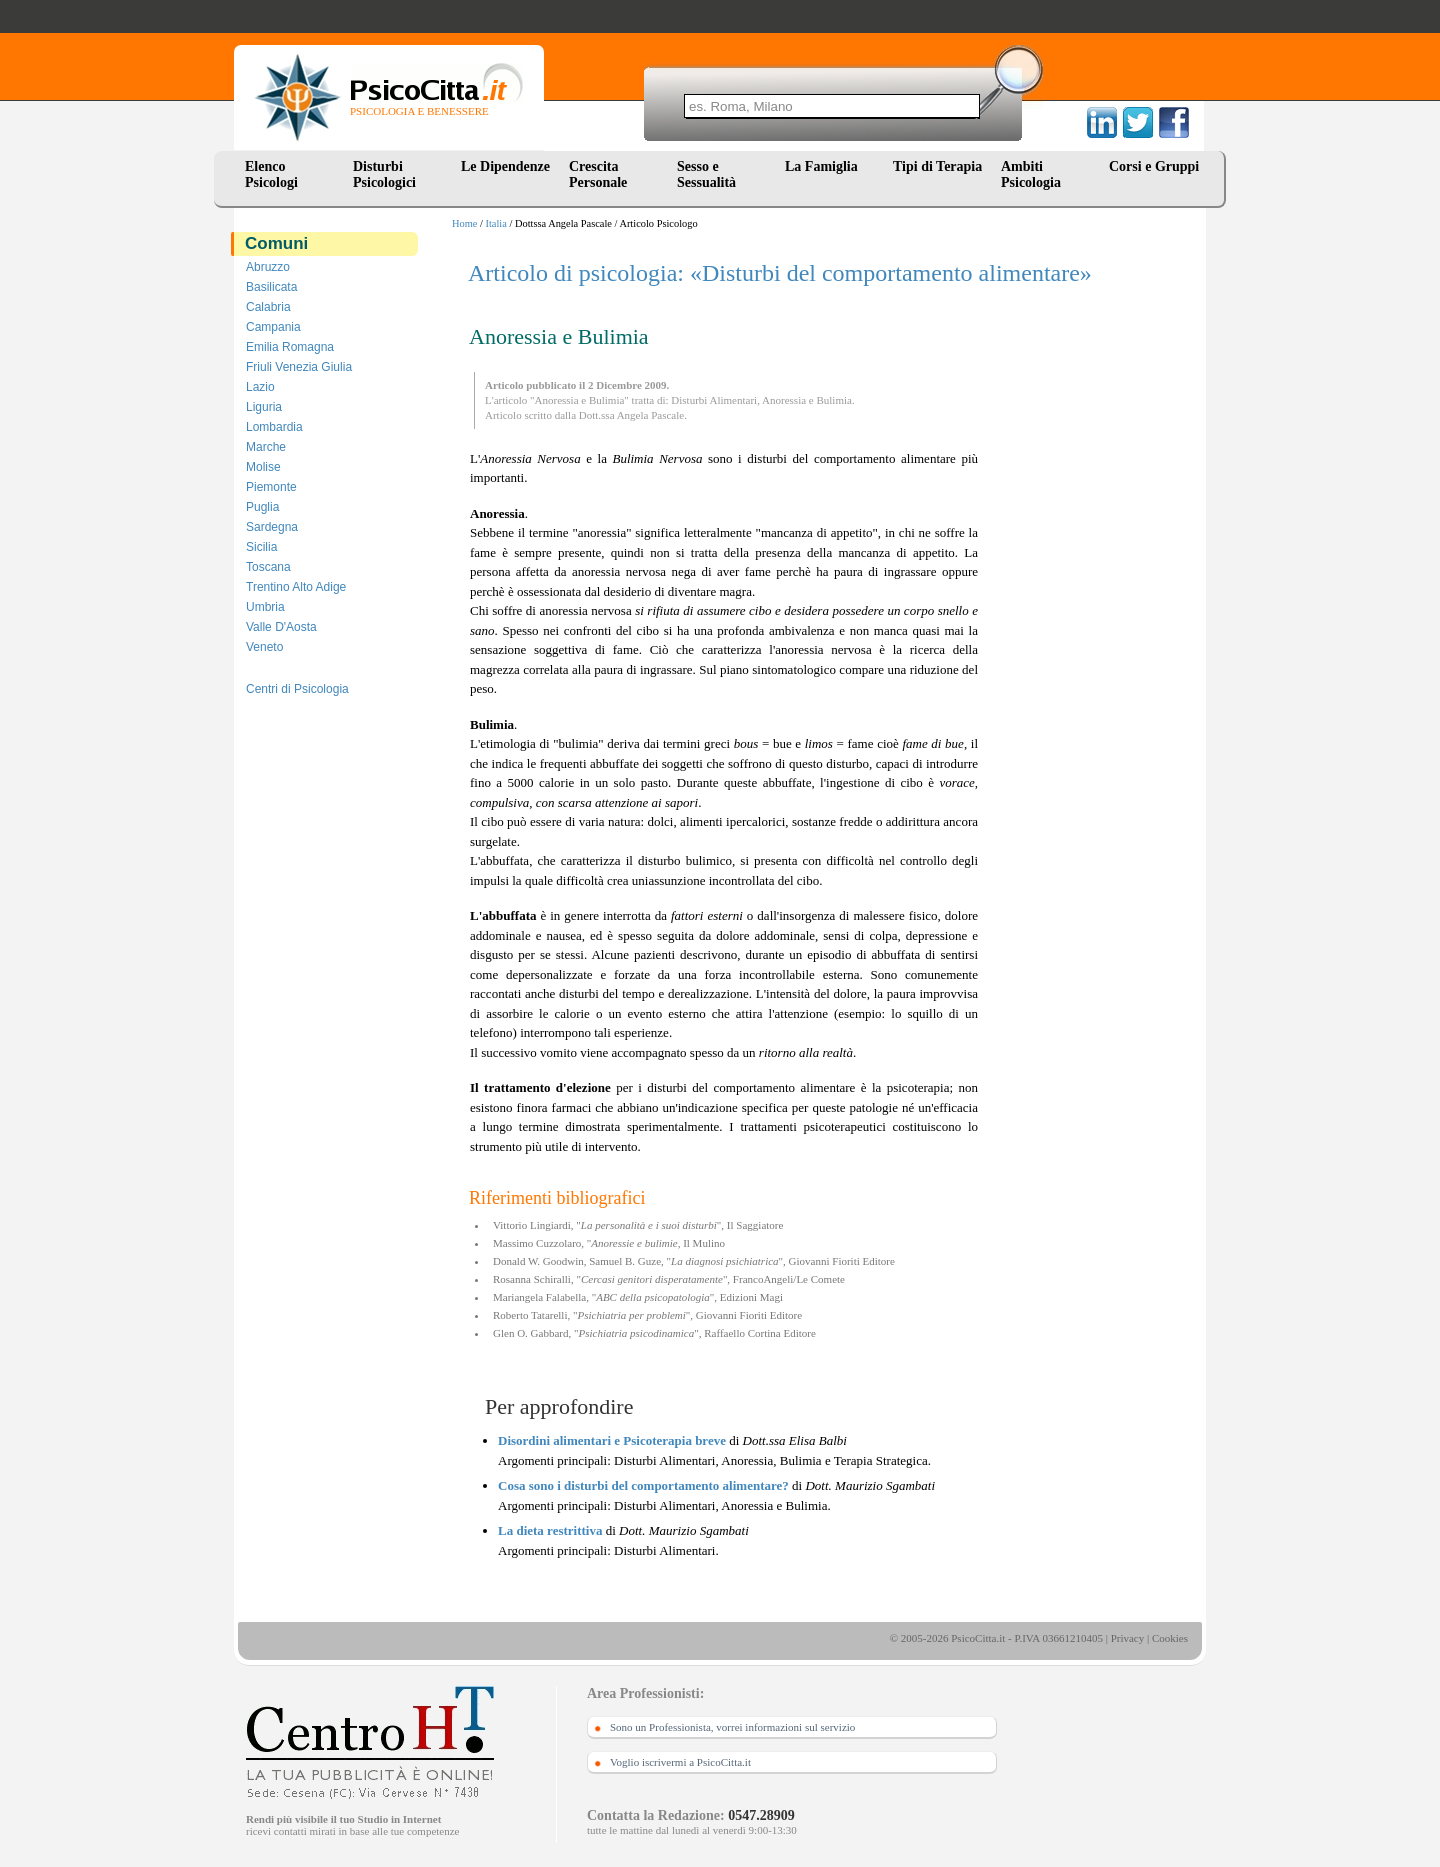 The image size is (1440, 1867). Describe the element at coordinates (261, 547) in the screenshot. I see `Sicilia` at that location.